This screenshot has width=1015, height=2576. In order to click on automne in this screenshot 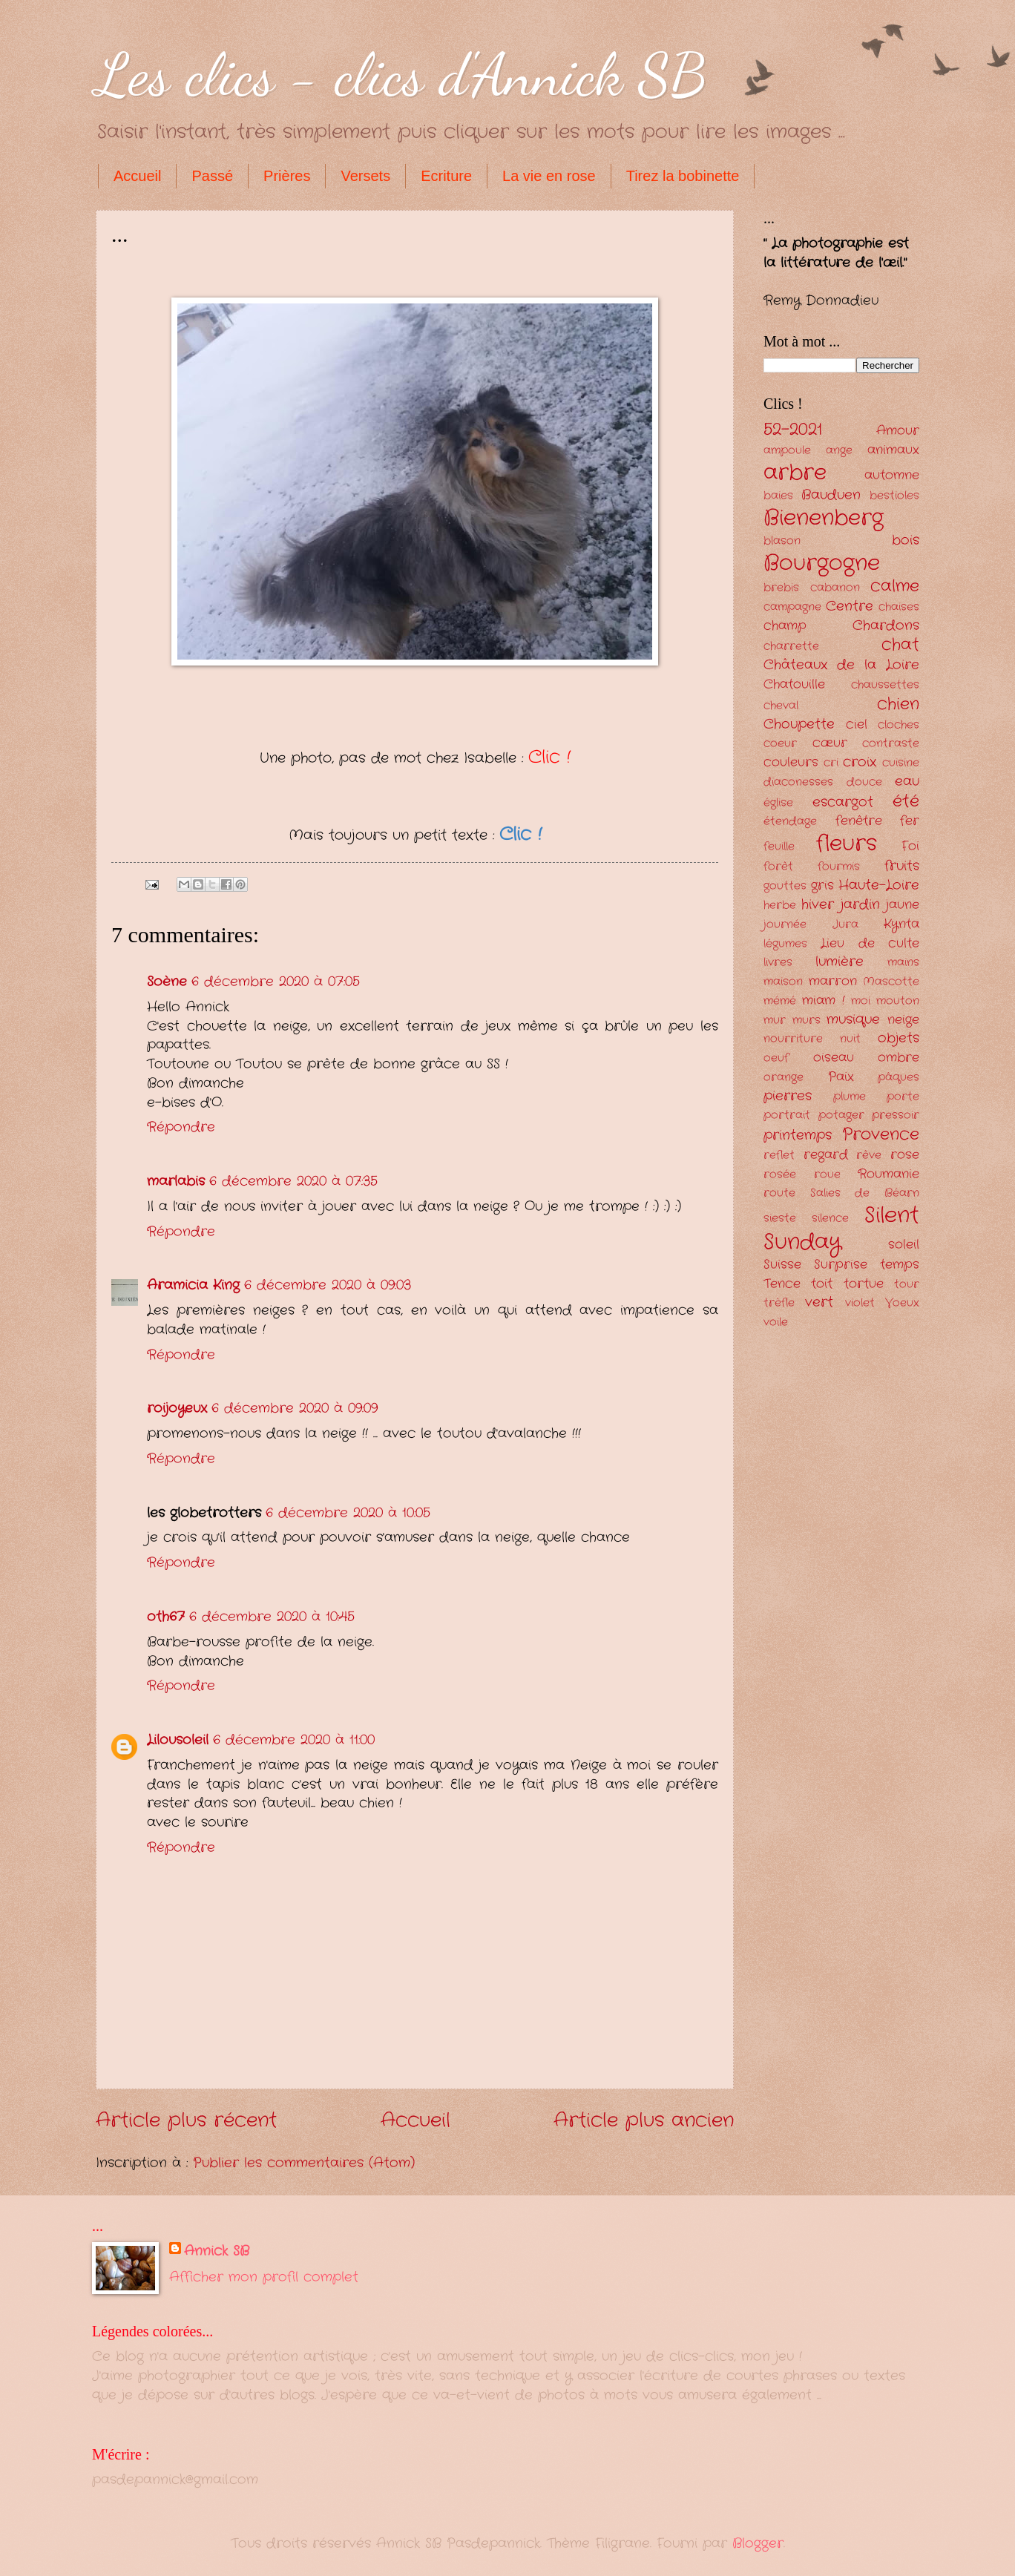, I will do `click(891, 475)`.